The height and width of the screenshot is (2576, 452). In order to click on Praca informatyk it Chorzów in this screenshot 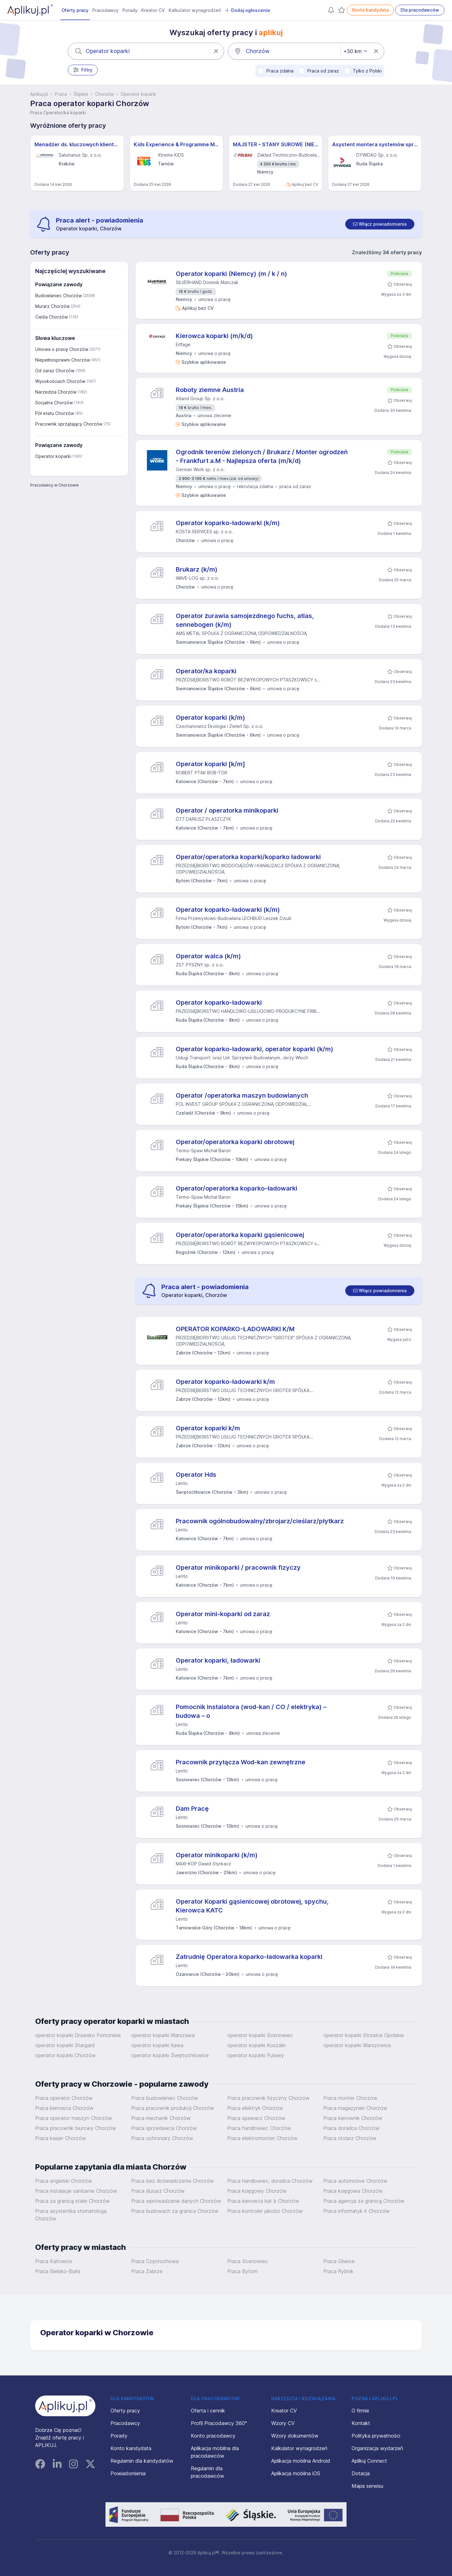, I will do `click(356, 2211)`.